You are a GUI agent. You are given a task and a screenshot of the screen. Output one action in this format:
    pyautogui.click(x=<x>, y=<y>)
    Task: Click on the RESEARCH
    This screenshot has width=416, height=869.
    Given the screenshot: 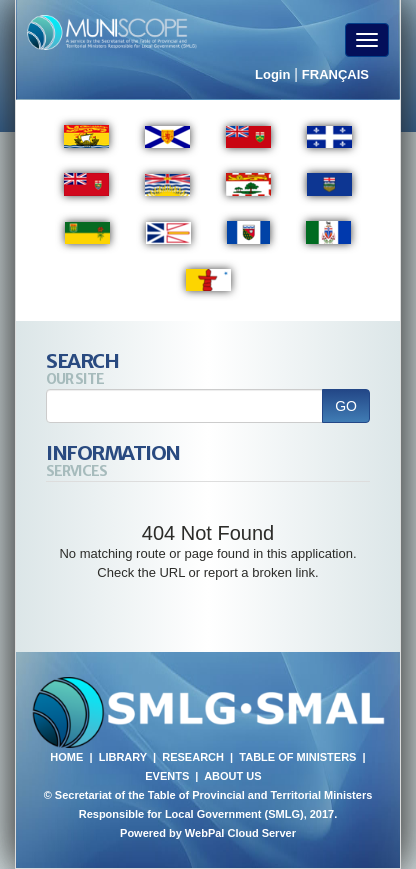 What is the action you would take?
    pyautogui.click(x=193, y=757)
    